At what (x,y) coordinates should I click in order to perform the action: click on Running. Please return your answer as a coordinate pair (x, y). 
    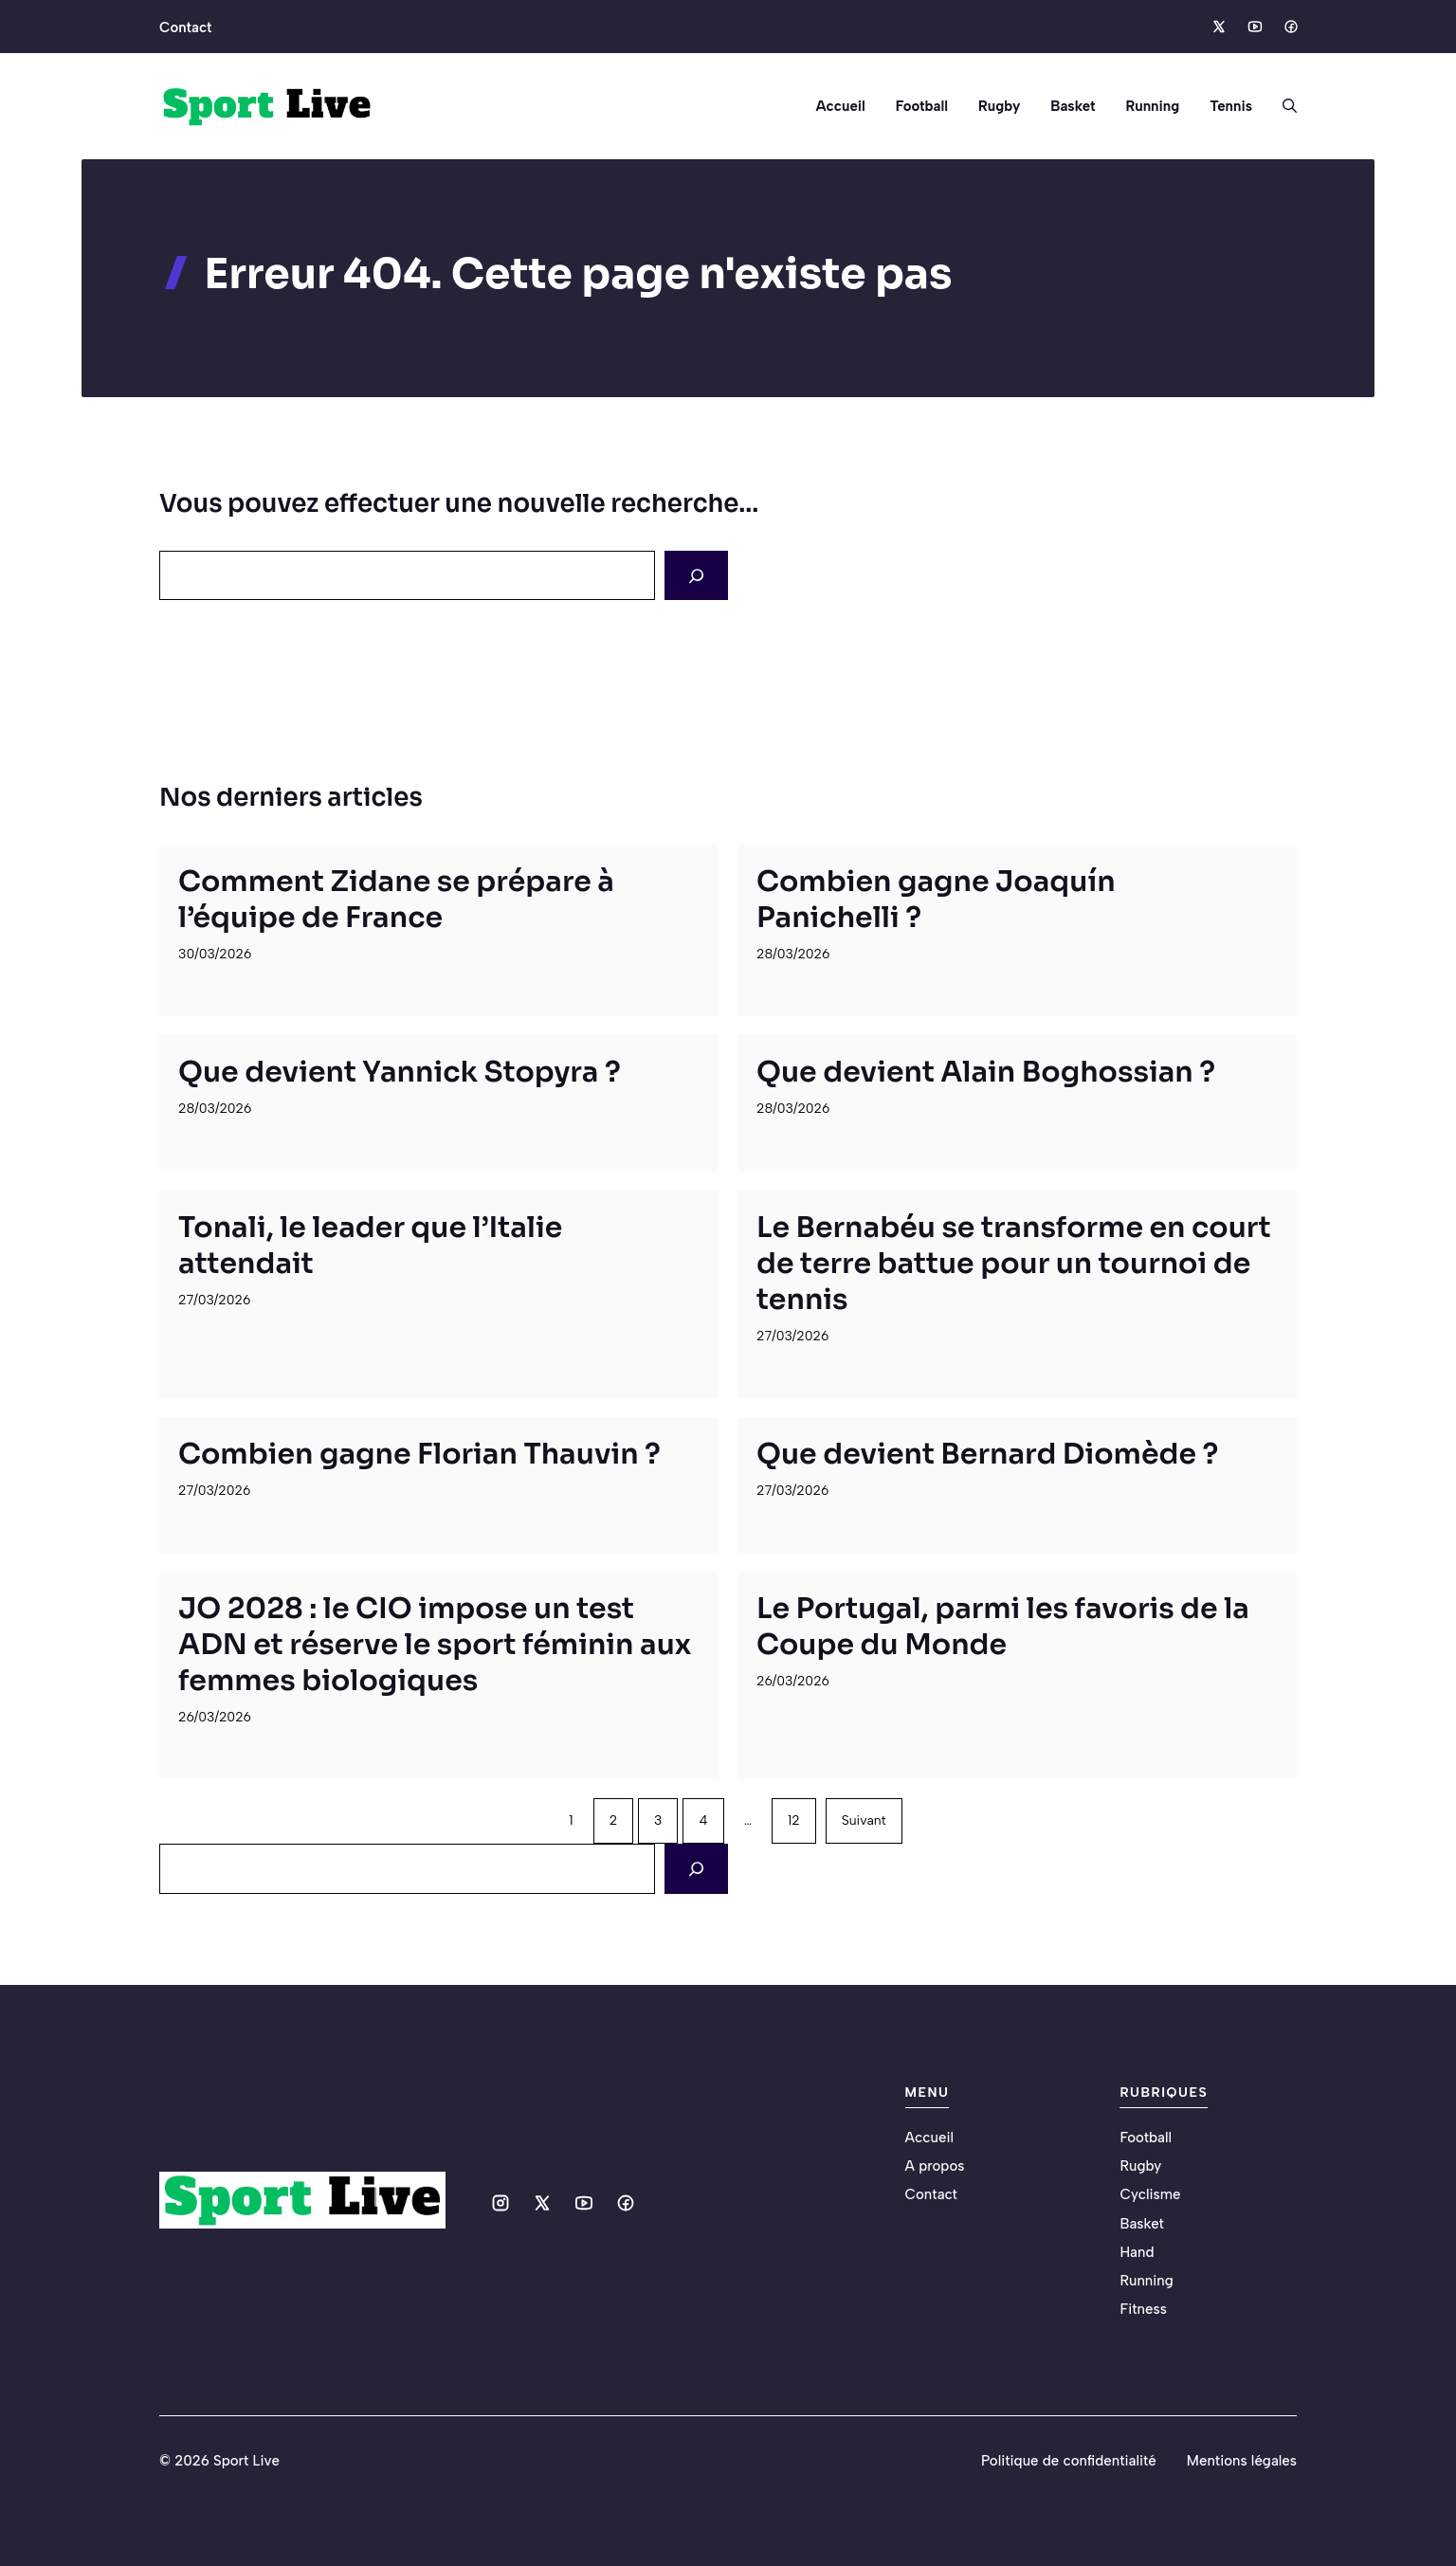
    Looking at the image, I should click on (1152, 106).